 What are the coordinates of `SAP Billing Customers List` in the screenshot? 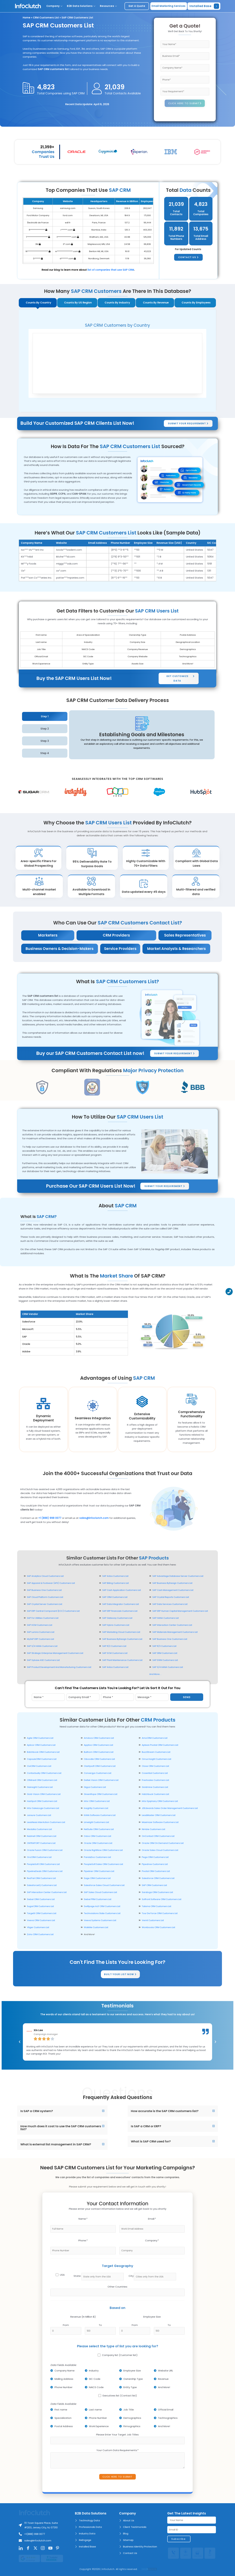 It's located at (115, 1583).